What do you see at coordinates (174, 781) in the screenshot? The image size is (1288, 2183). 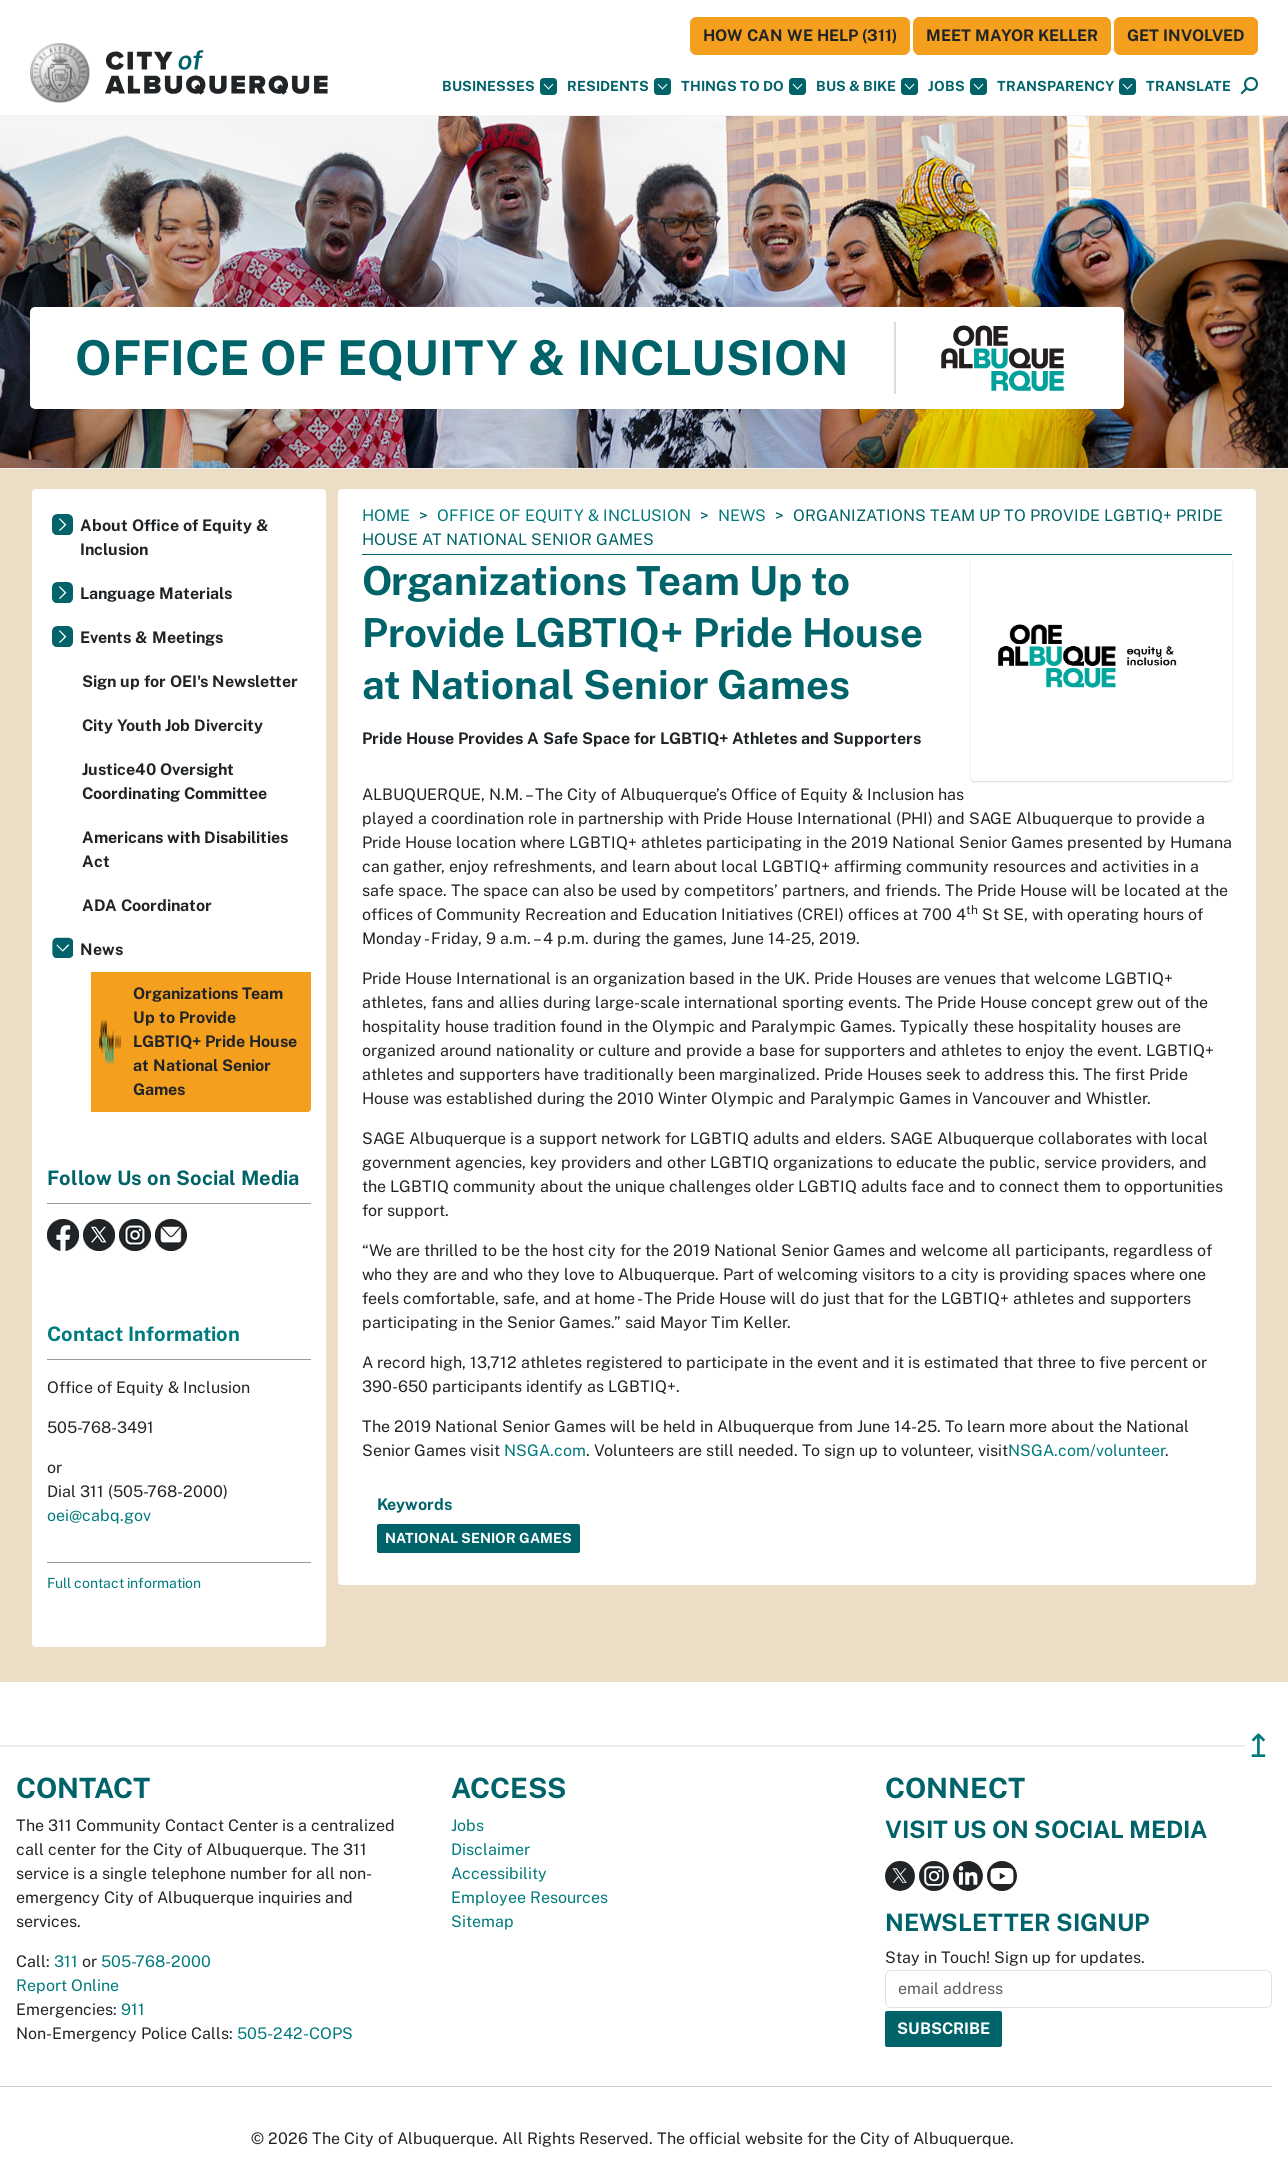 I see `Justice40 Oversight Coordinating Committee` at bounding box center [174, 781].